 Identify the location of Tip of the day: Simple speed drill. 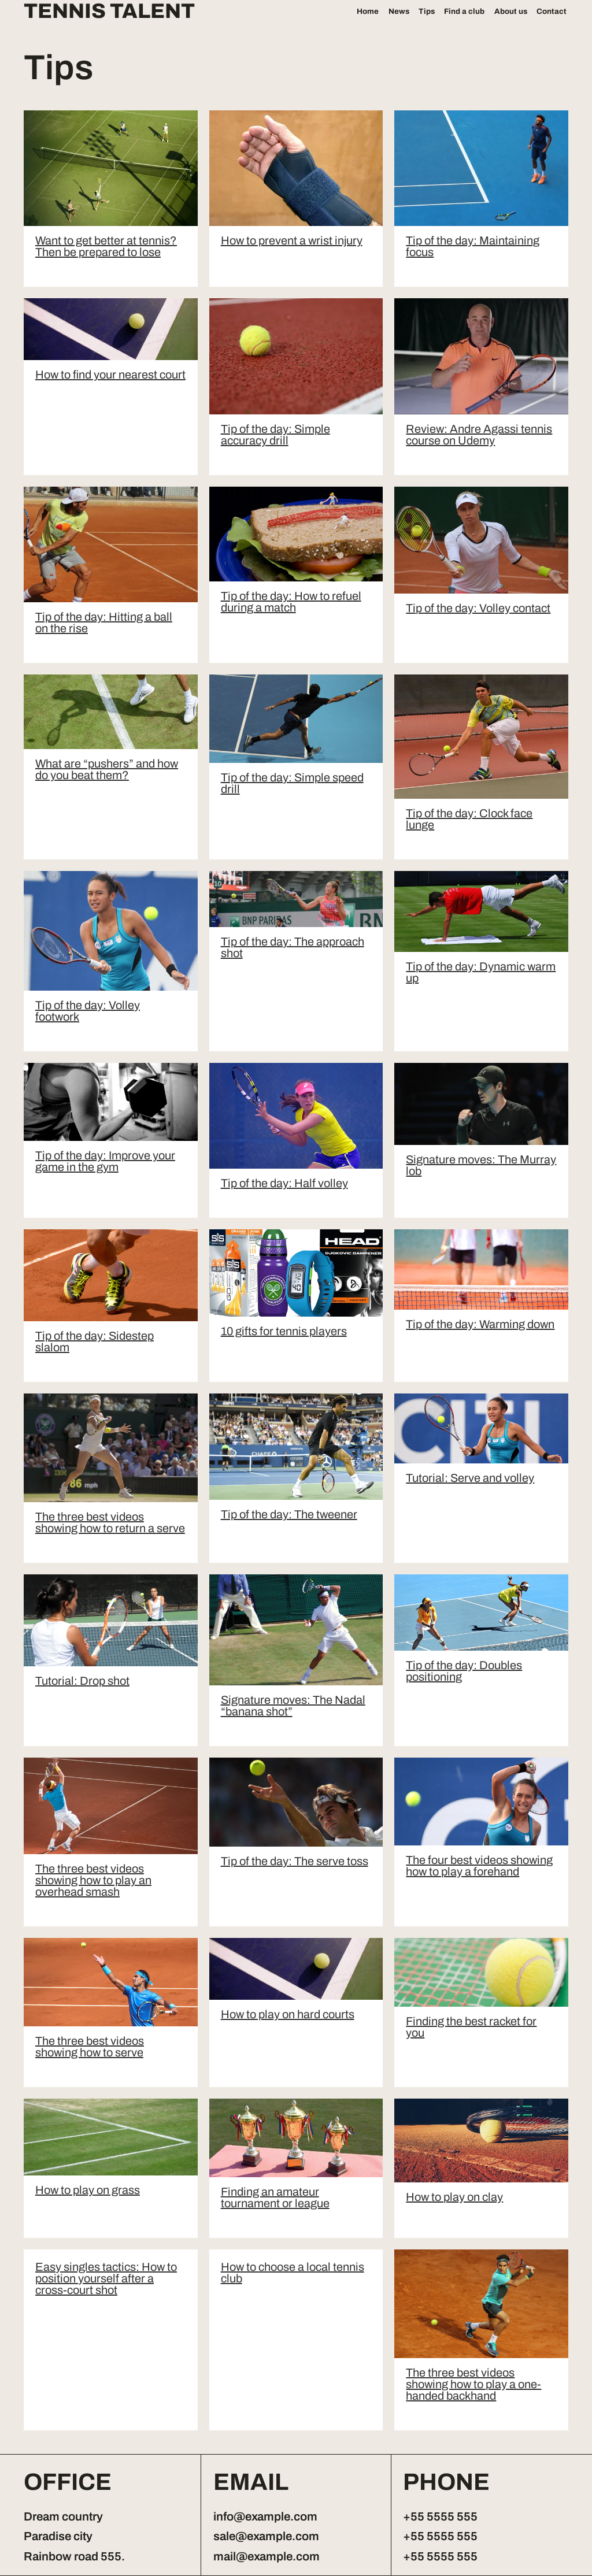
(292, 783).